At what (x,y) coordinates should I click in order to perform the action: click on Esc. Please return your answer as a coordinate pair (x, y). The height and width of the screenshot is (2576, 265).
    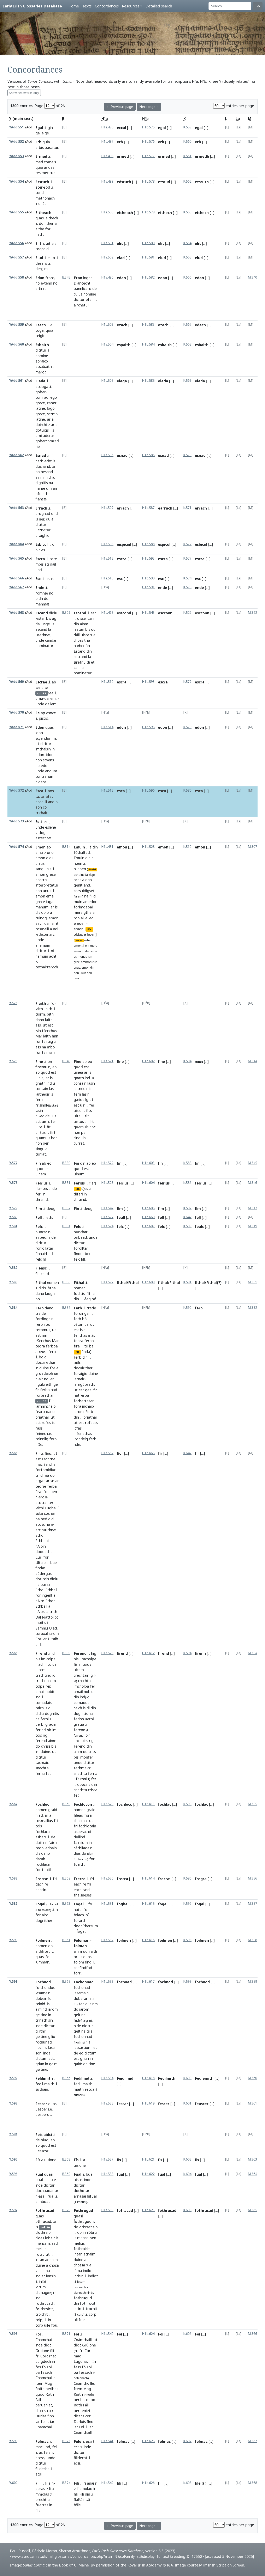
    Looking at the image, I should click on (38, 578).